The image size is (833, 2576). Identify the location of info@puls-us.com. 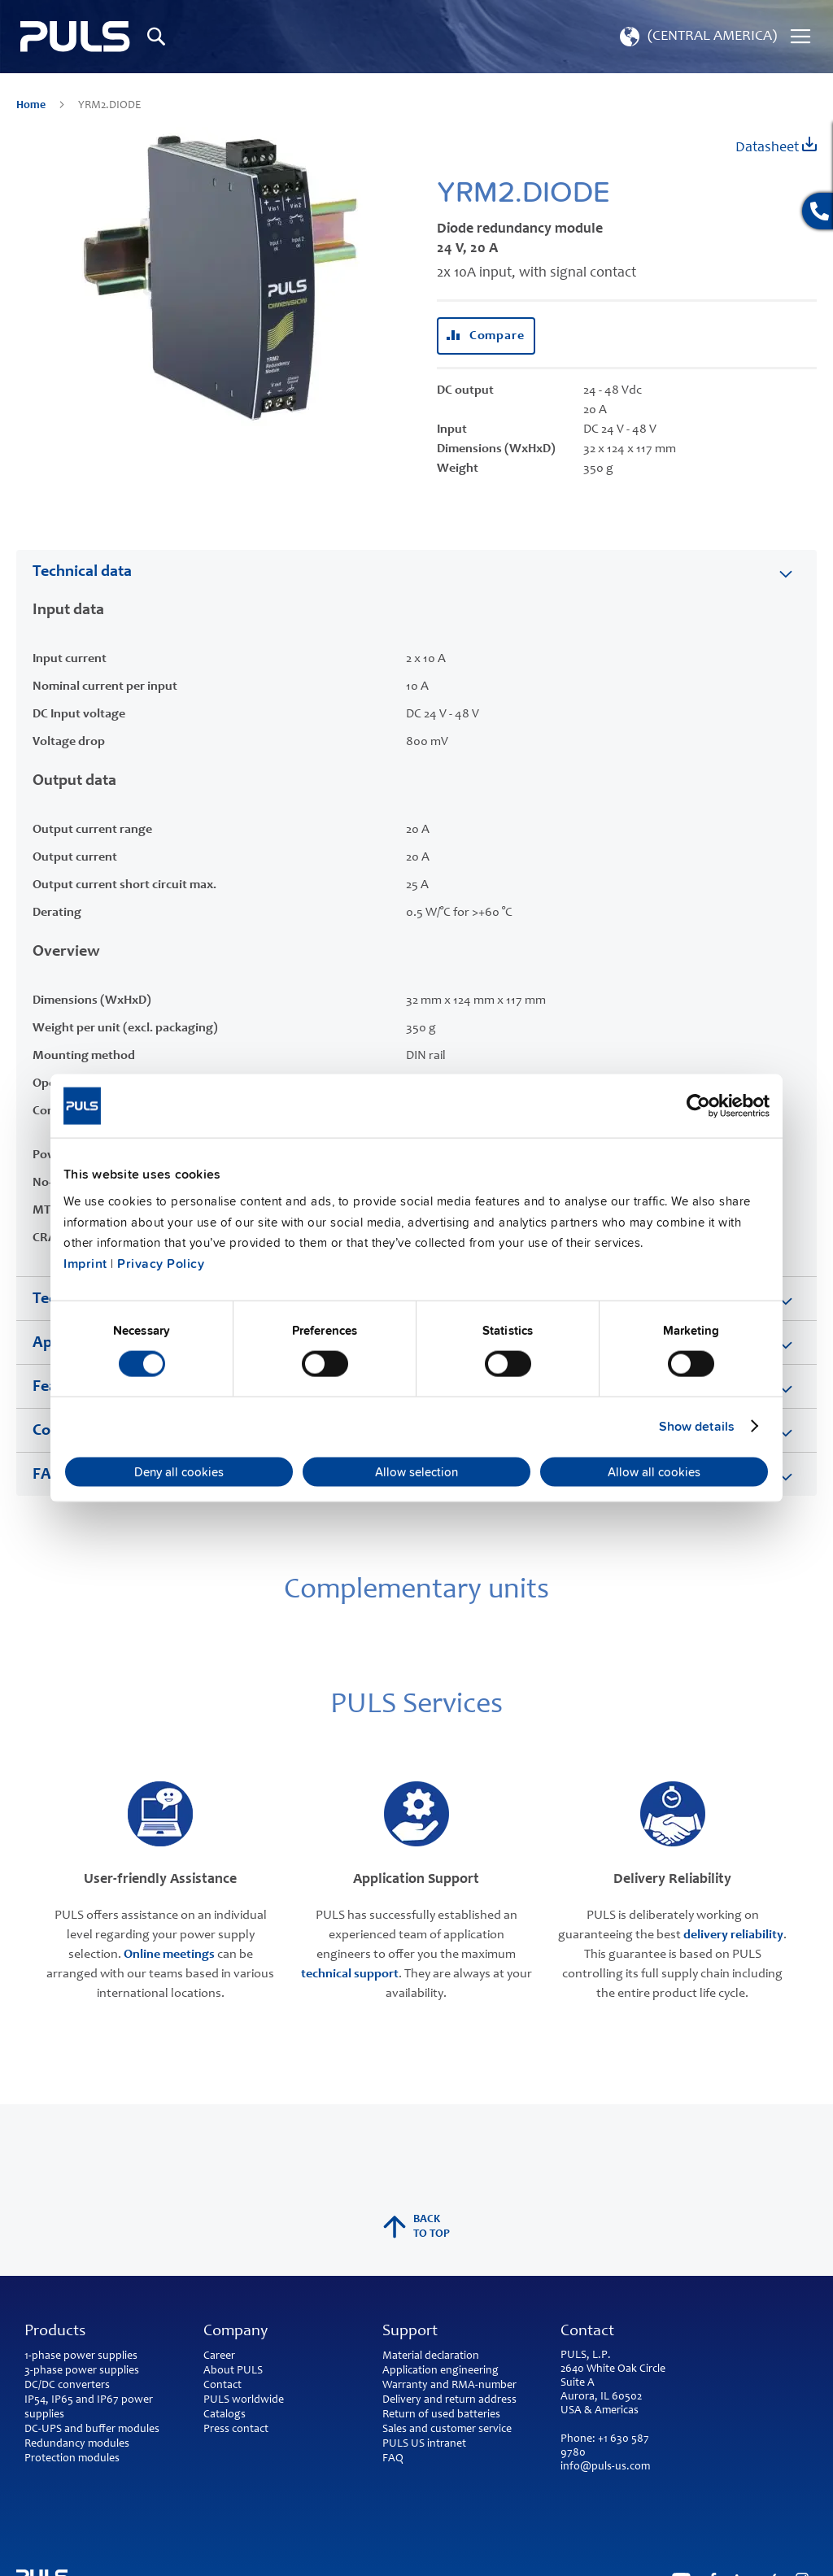
(605, 2467).